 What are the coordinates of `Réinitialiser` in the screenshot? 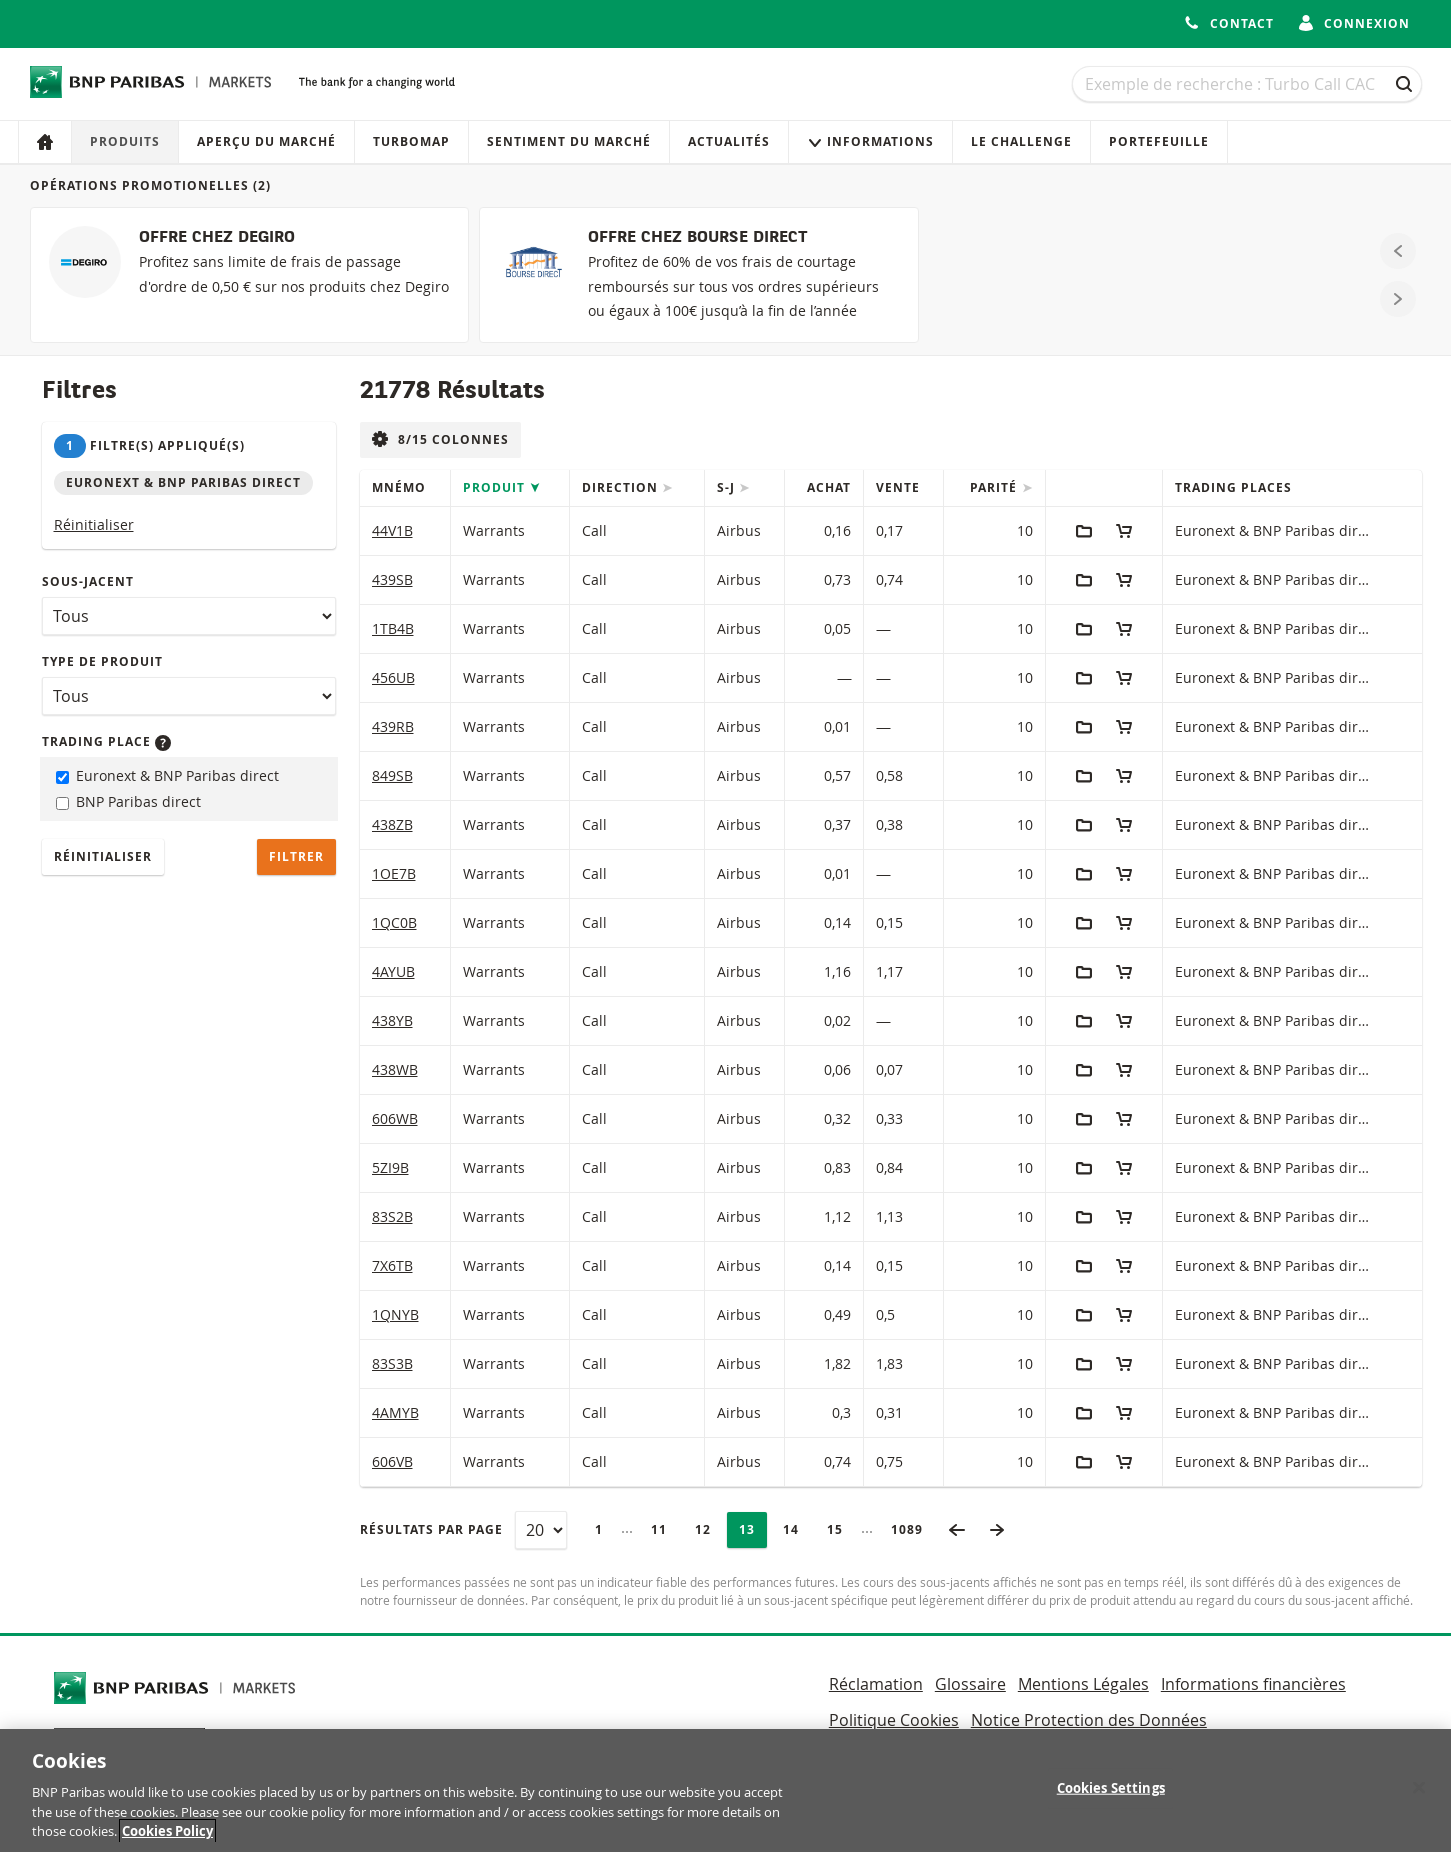 It's located at (94, 524).